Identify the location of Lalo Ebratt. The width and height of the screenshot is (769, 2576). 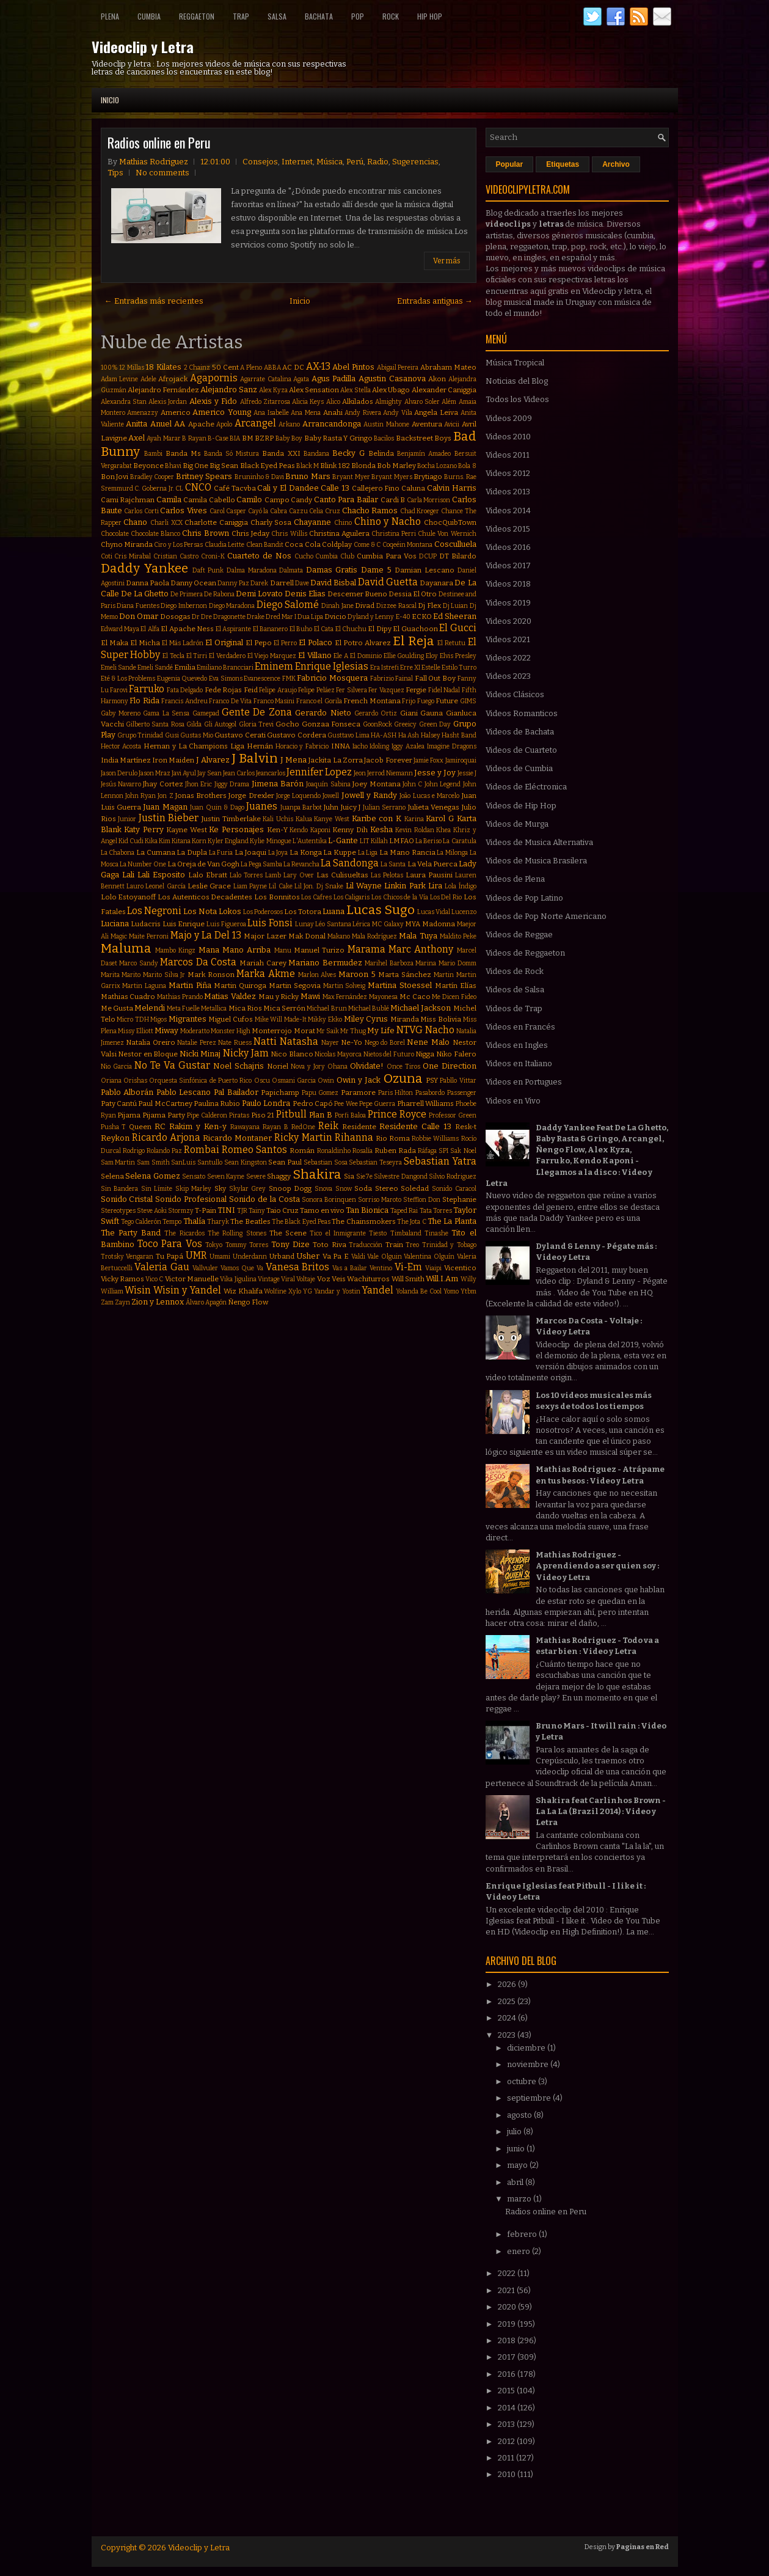
(207, 875).